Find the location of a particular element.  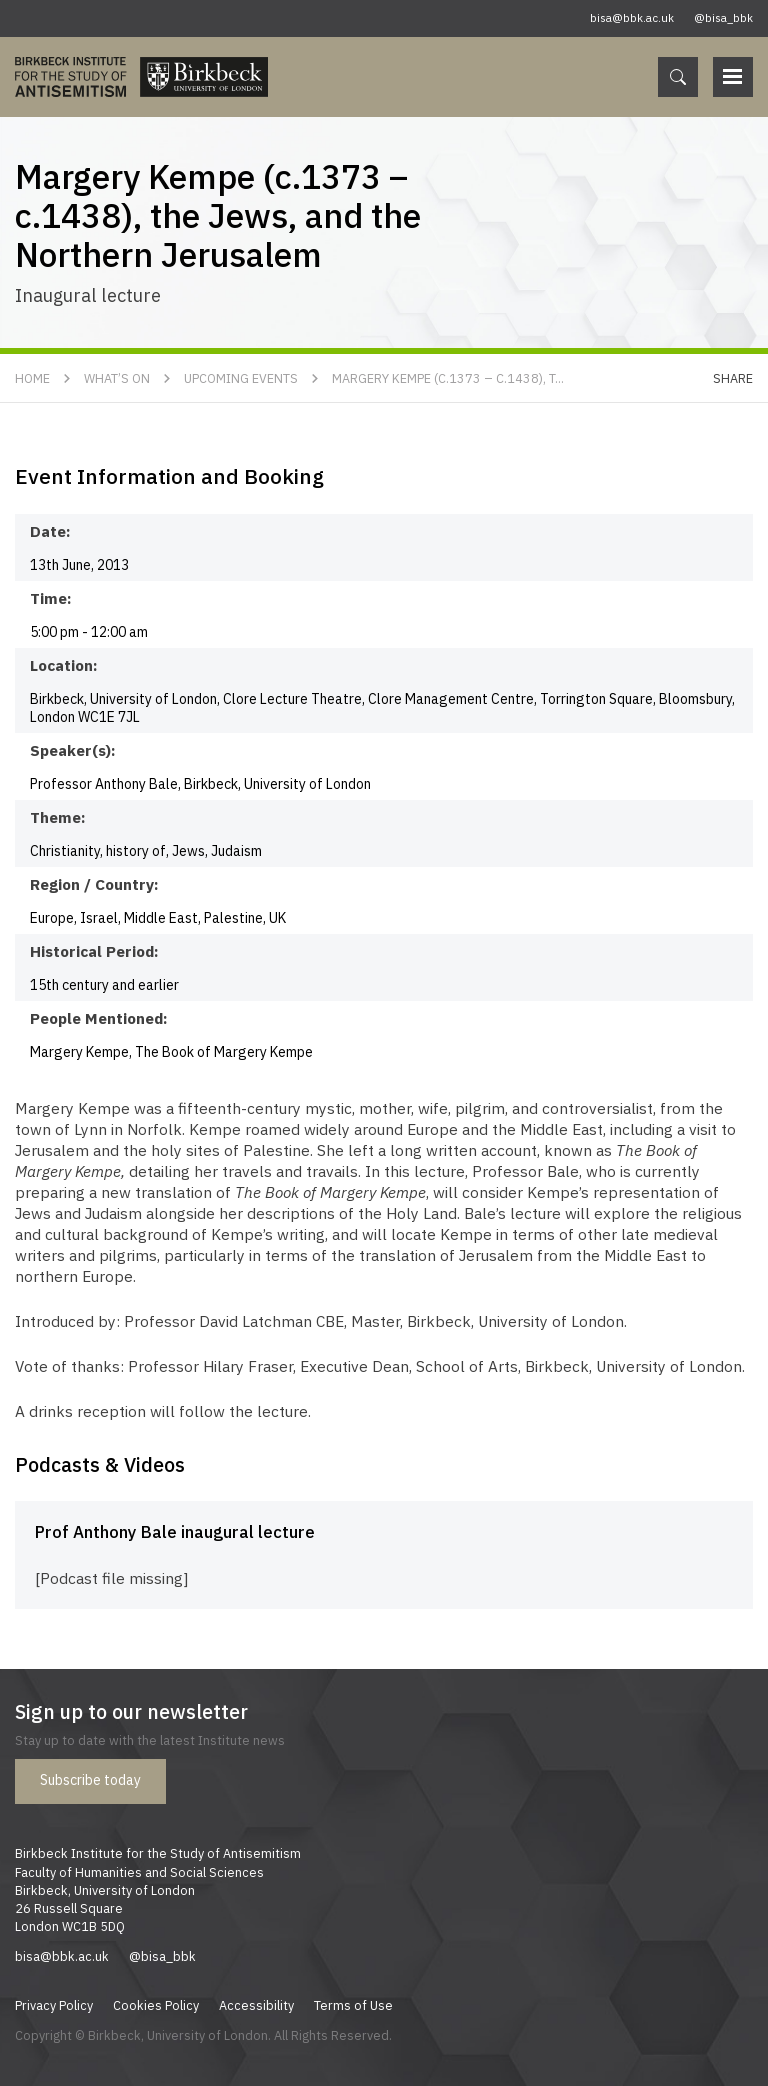

Cookies Policy is located at coordinates (156, 2005).